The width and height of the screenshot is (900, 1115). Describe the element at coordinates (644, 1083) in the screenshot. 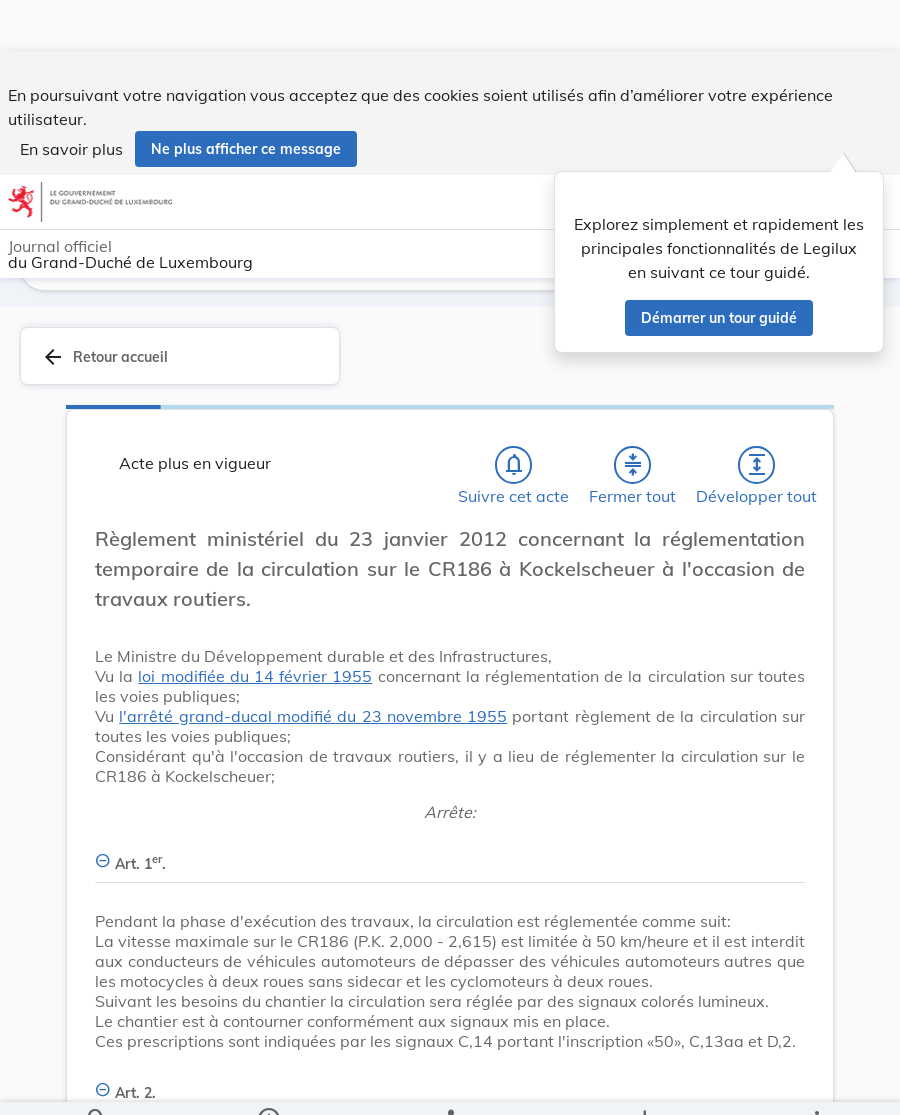

I see `[Options pour télécharger une manifestation de l'acte]` at that location.